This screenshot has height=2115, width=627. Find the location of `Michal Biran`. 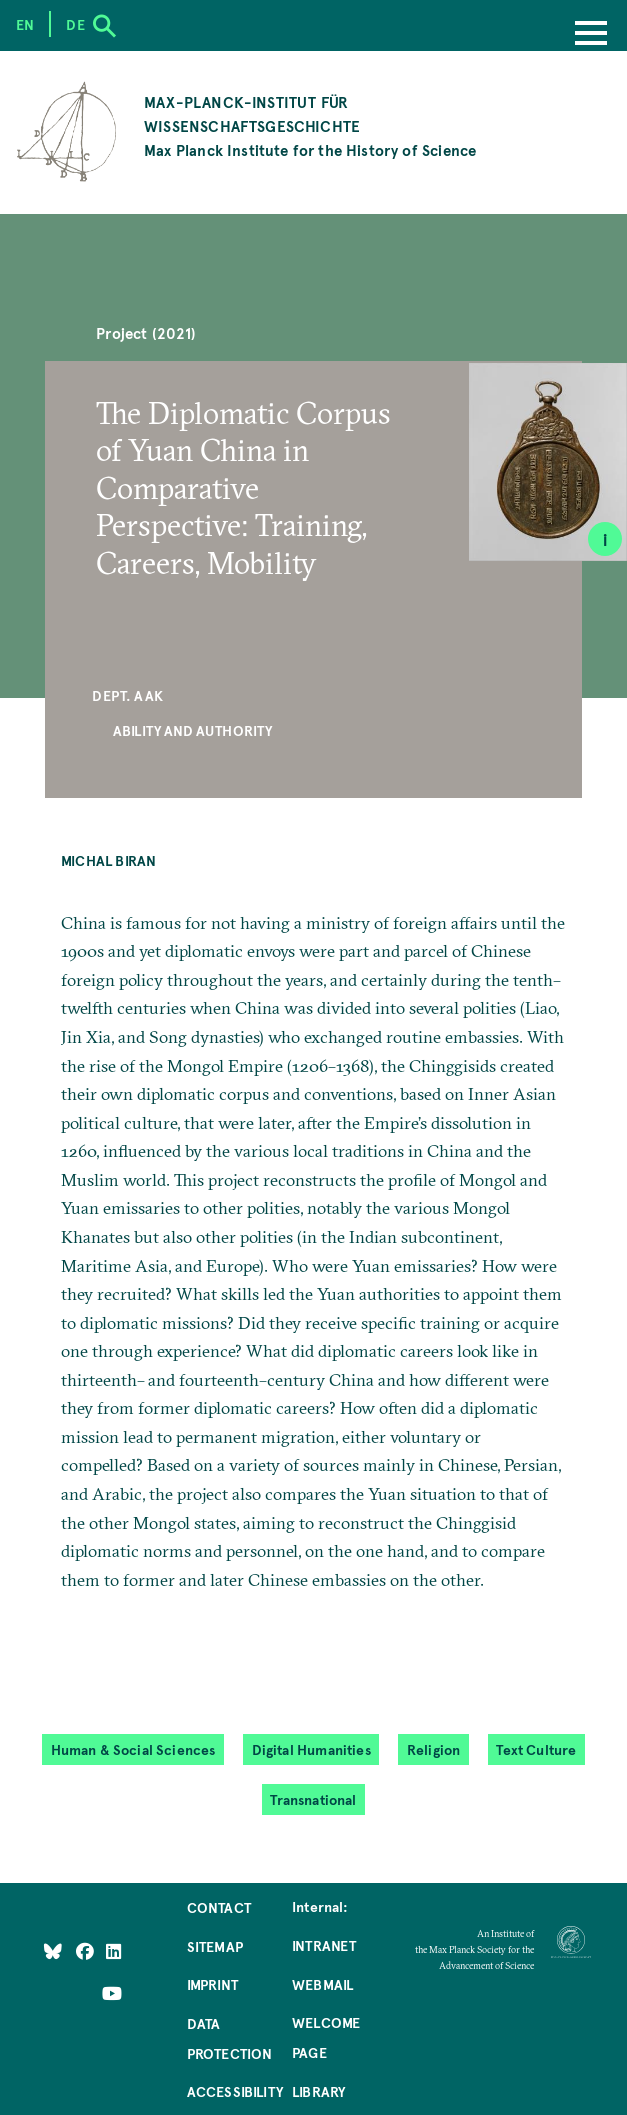

Michal Biran is located at coordinates (108, 860).